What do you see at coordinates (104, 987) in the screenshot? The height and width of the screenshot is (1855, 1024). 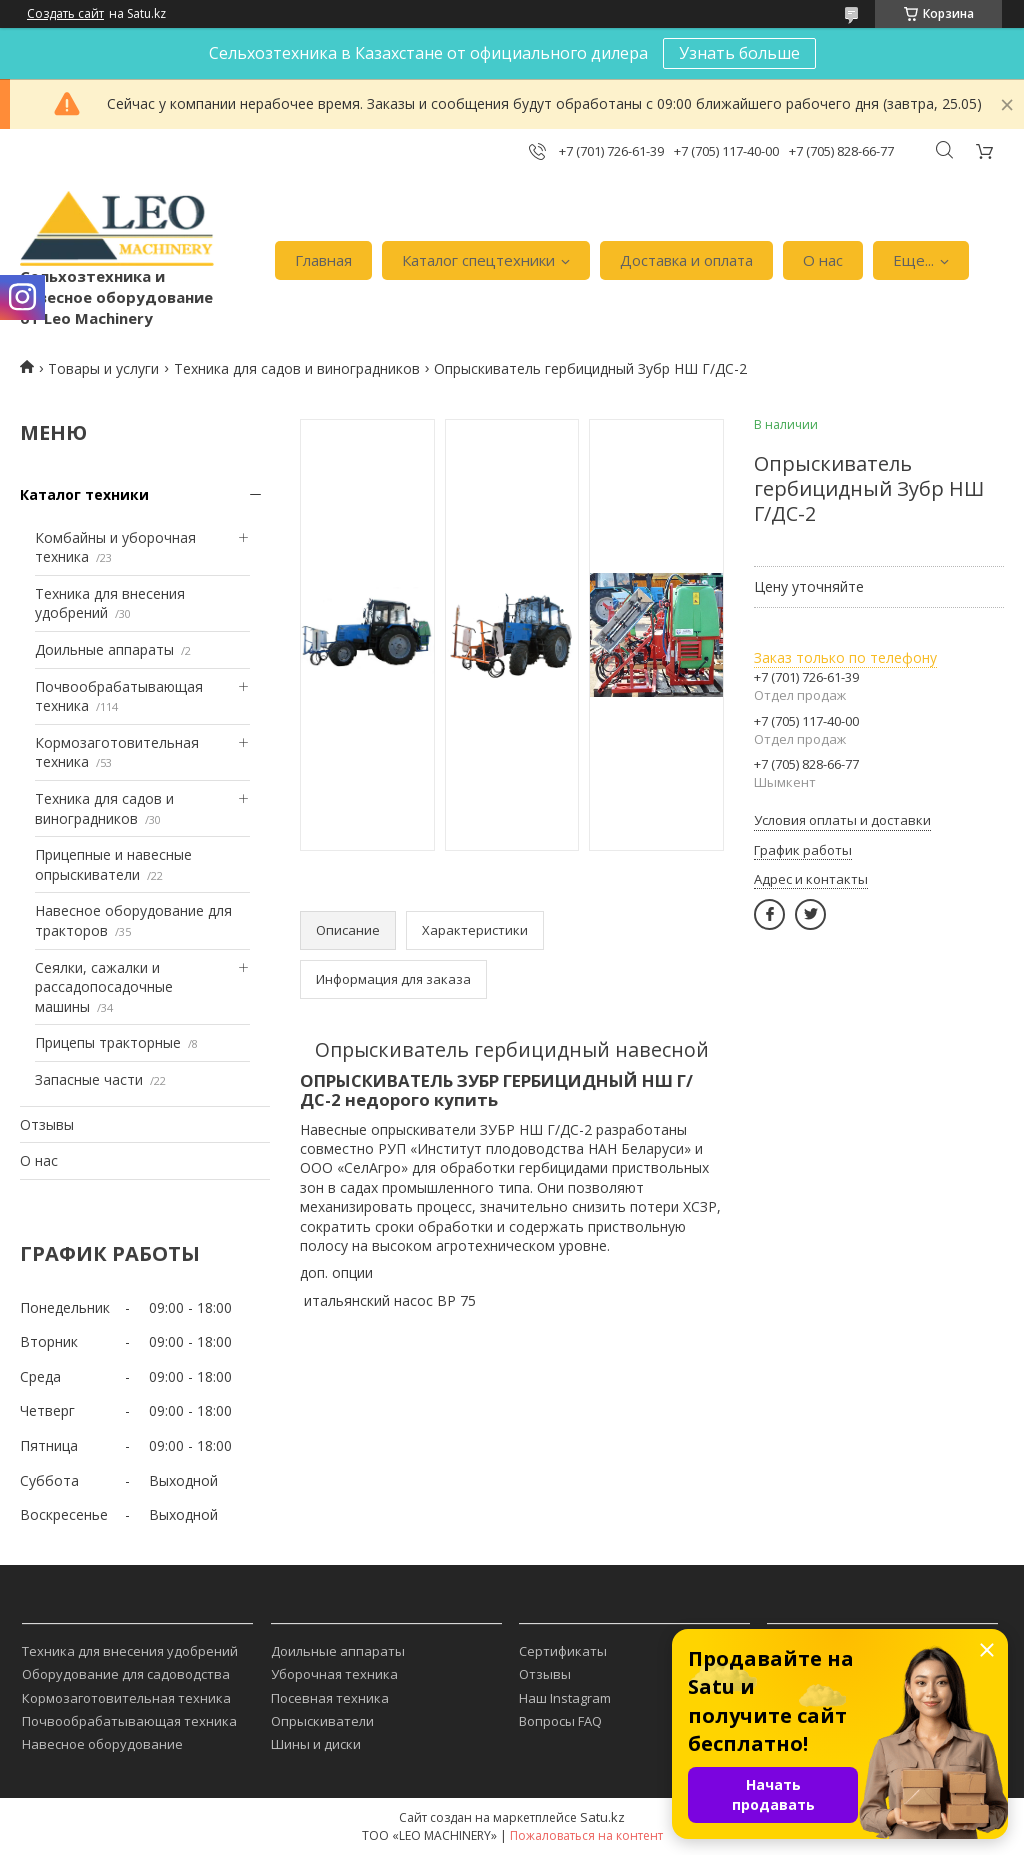 I see `Сеялки, сажалки и рассадопосадочные машины` at bounding box center [104, 987].